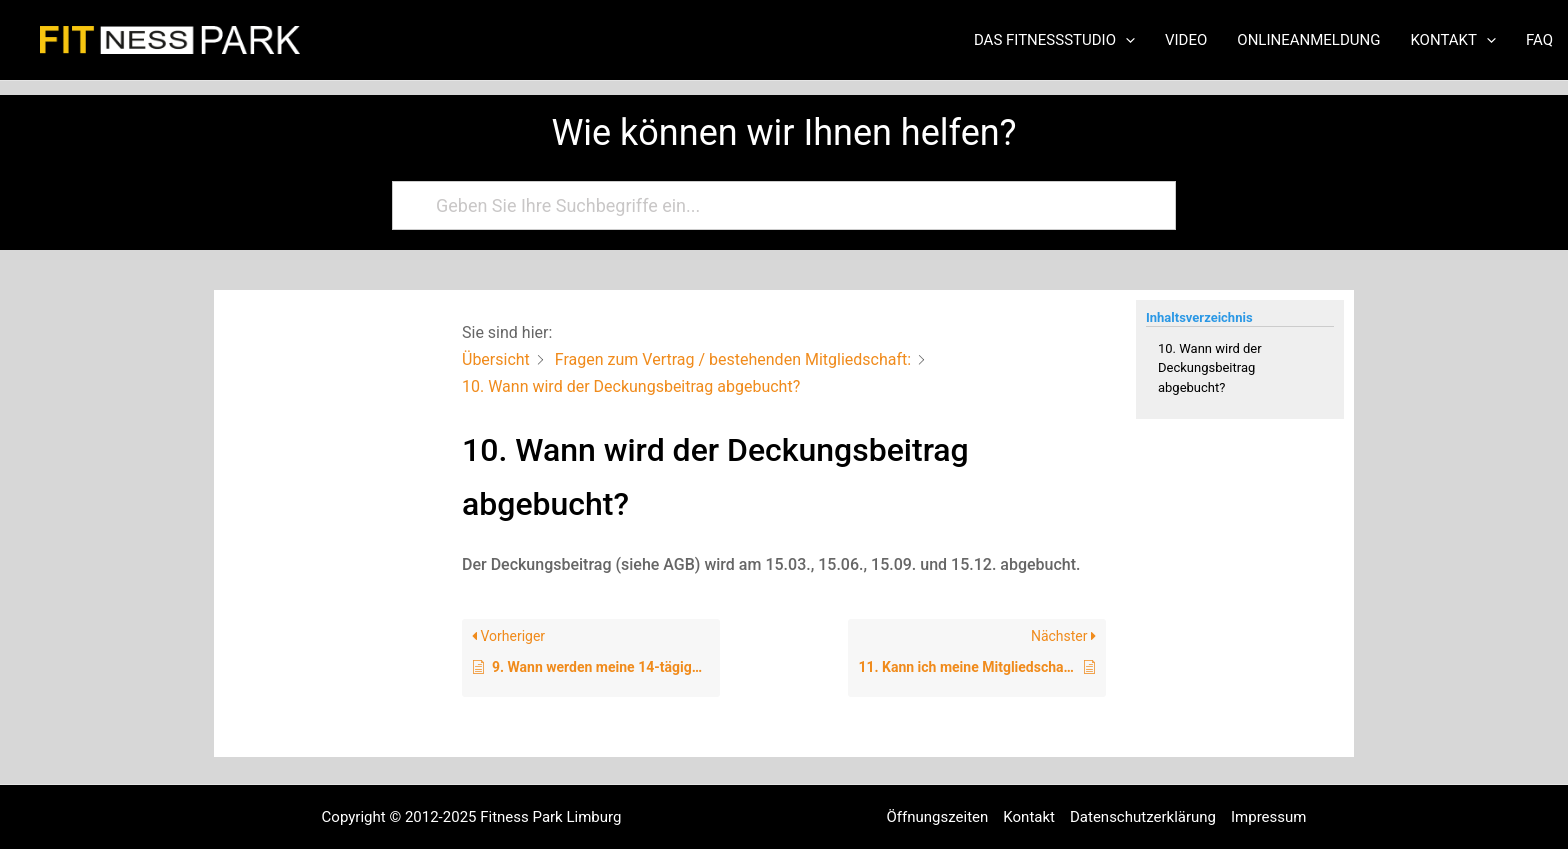 This screenshot has height=849, width=1568. I want to click on Onlineanmeldung, so click(1308, 40).